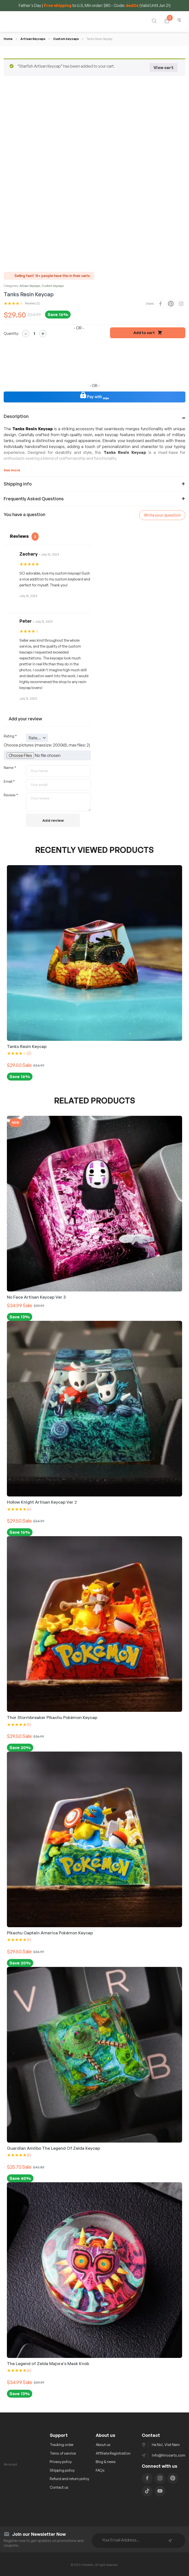 The image size is (189, 2576). Describe the element at coordinates (48, 2362) in the screenshot. I see `The Legend of Zelda Majora's Mask Knob` at that location.